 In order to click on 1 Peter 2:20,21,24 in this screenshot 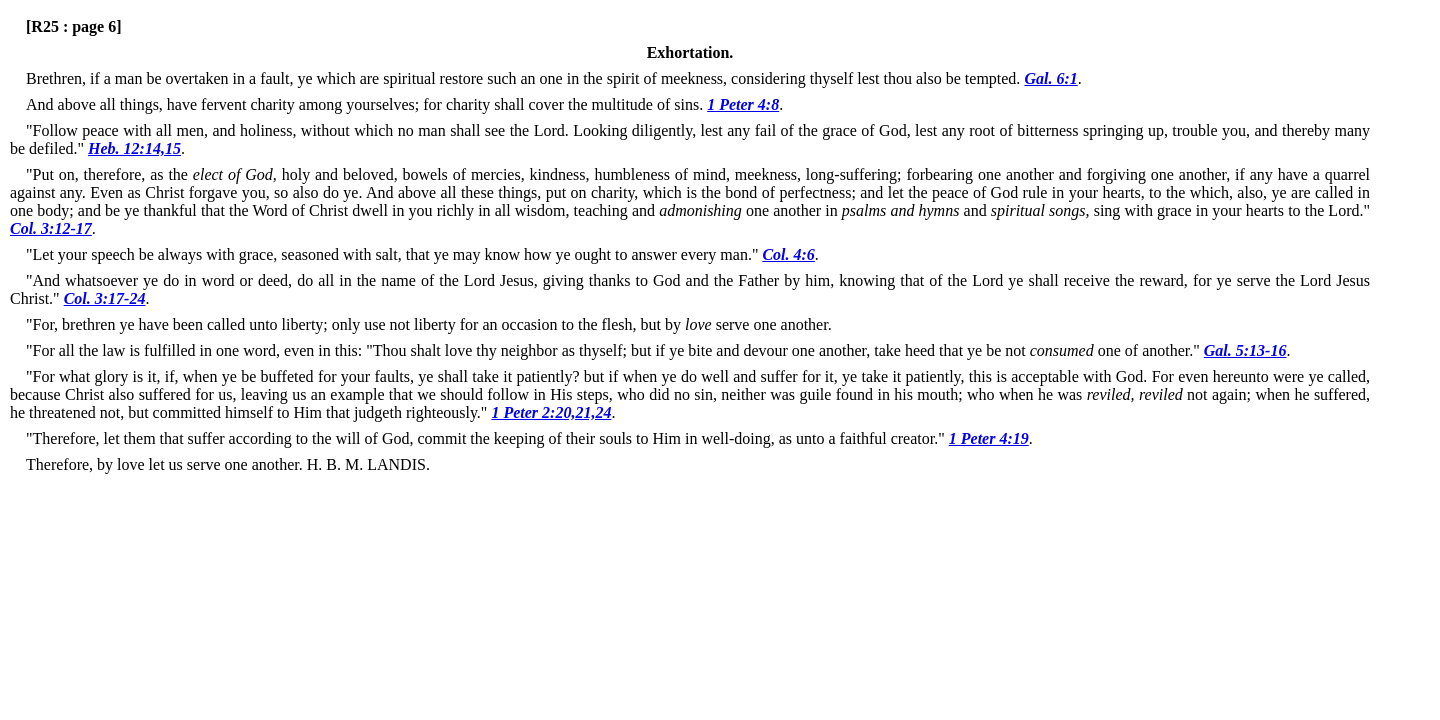, I will do `click(551, 412)`.